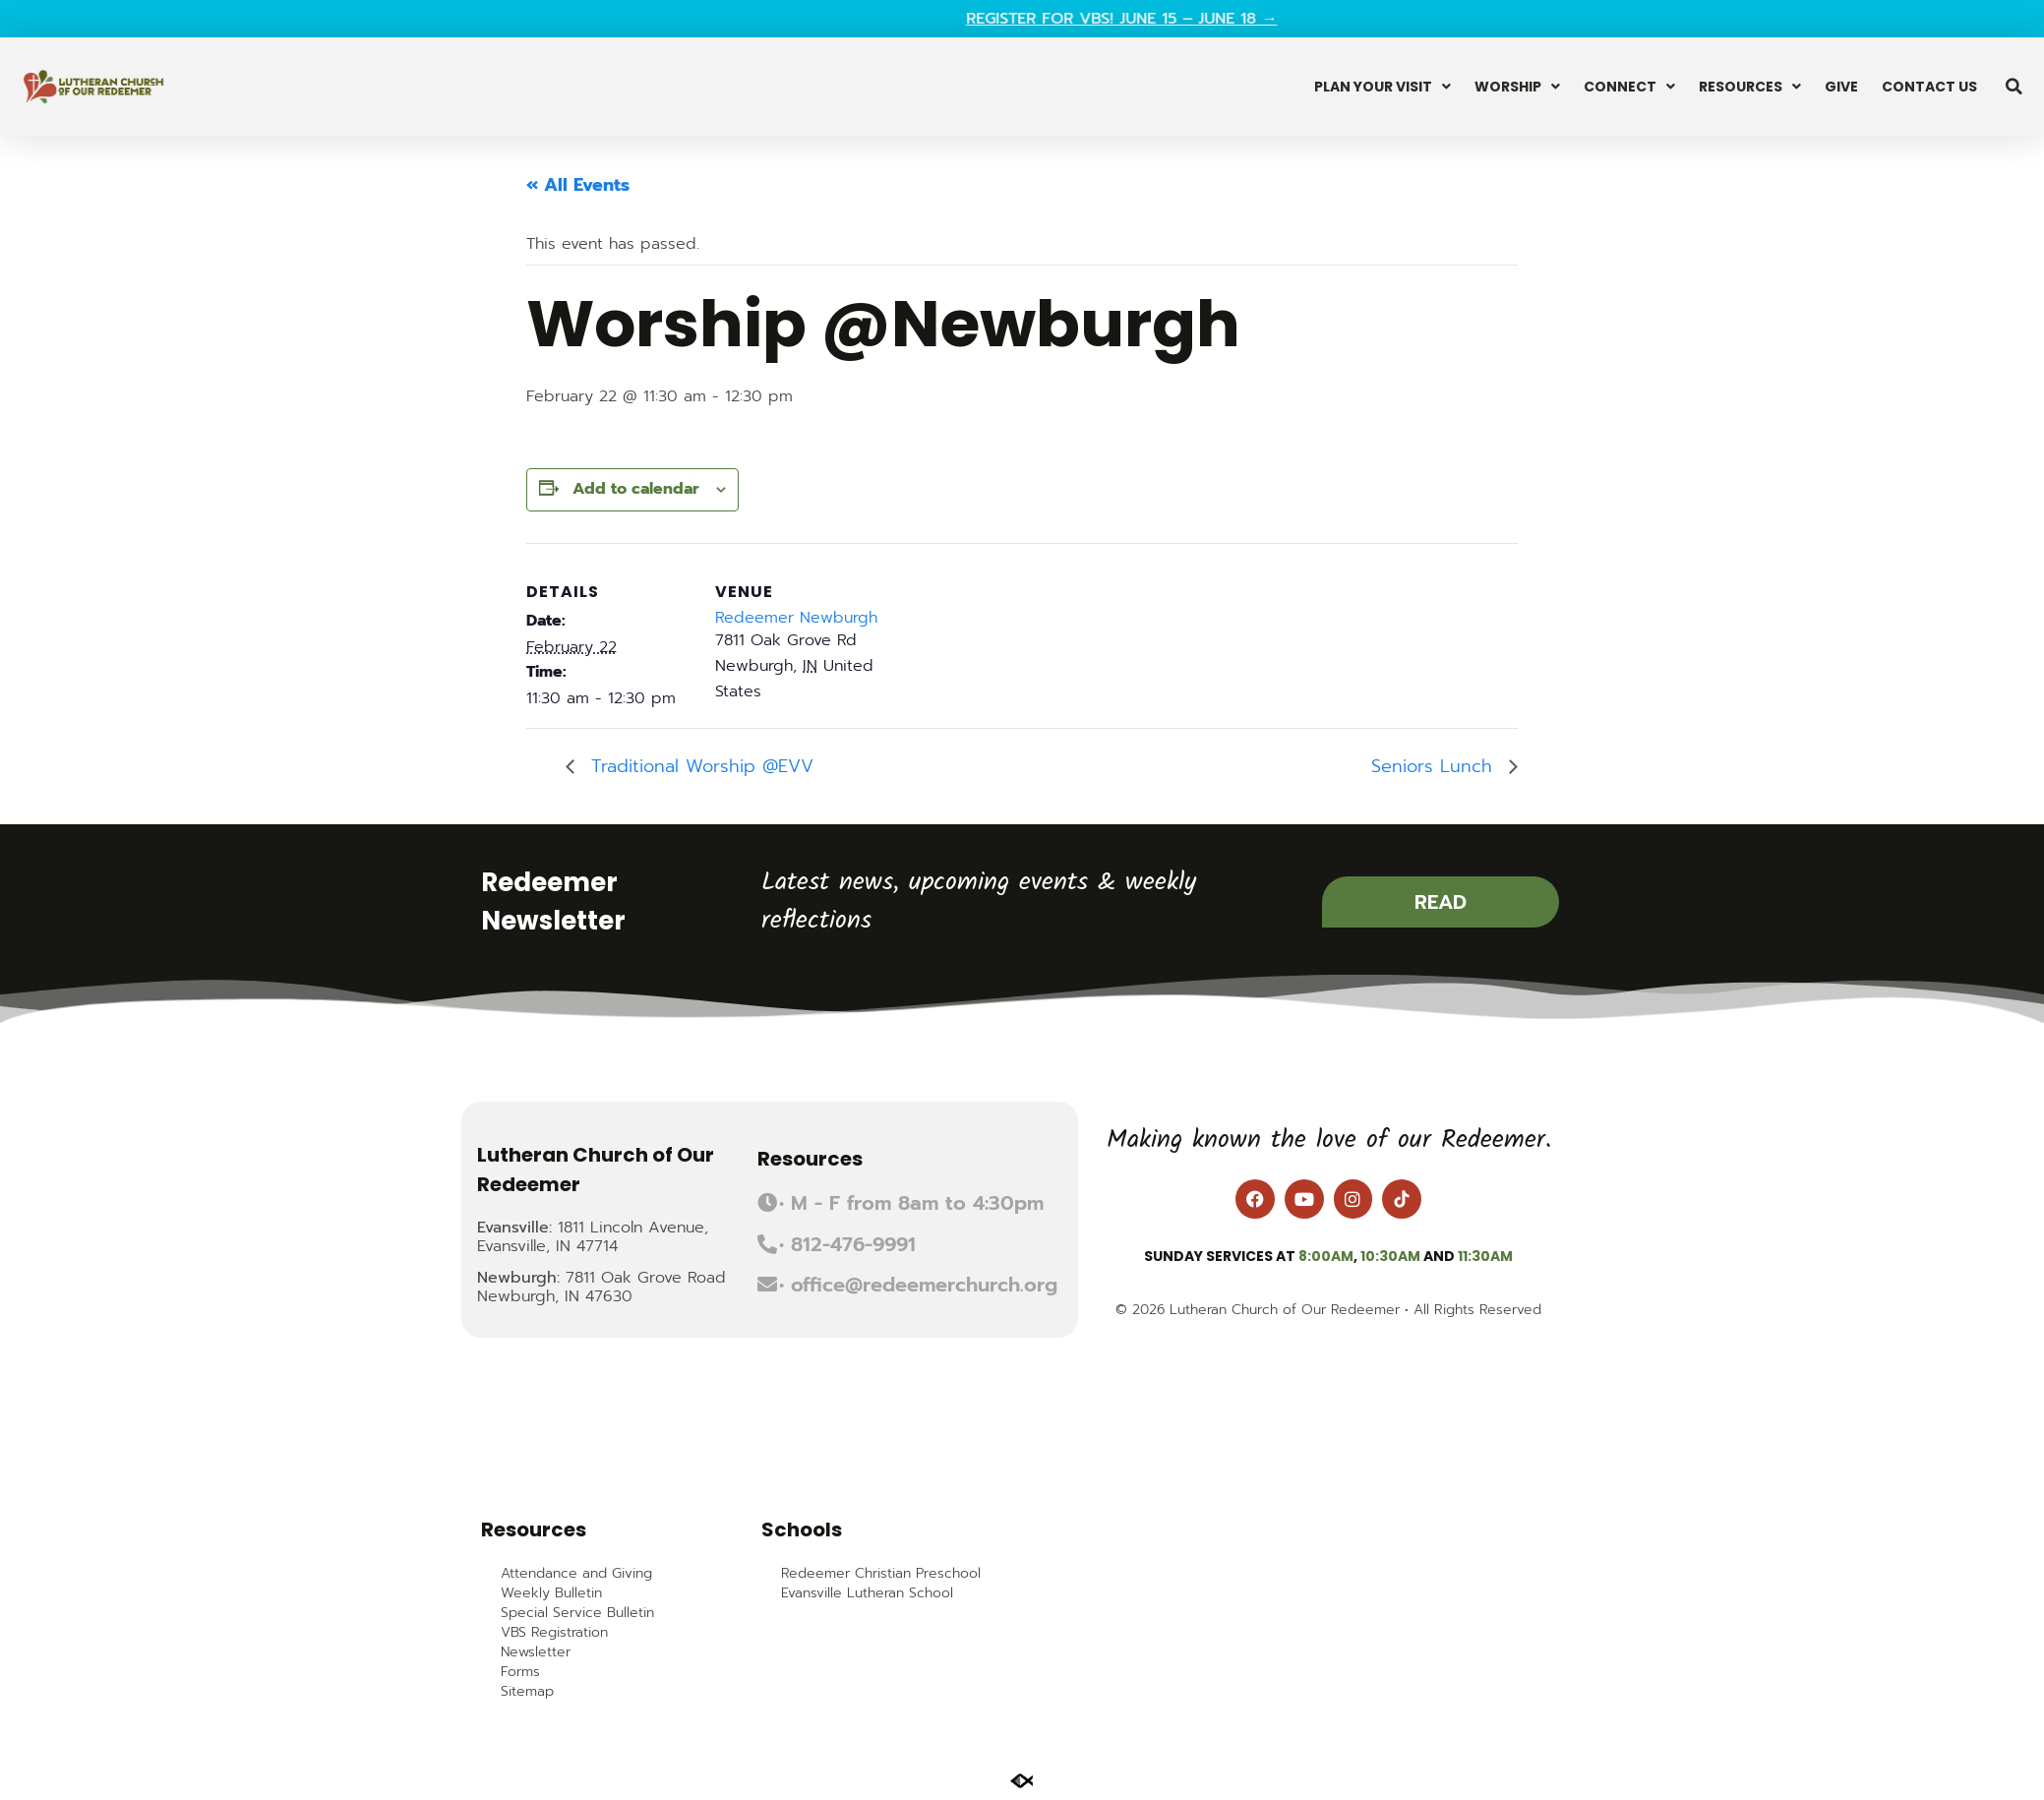 This screenshot has width=2044, height=1800. Describe the element at coordinates (576, 1574) in the screenshot. I see `Attendance and Giving` at that location.